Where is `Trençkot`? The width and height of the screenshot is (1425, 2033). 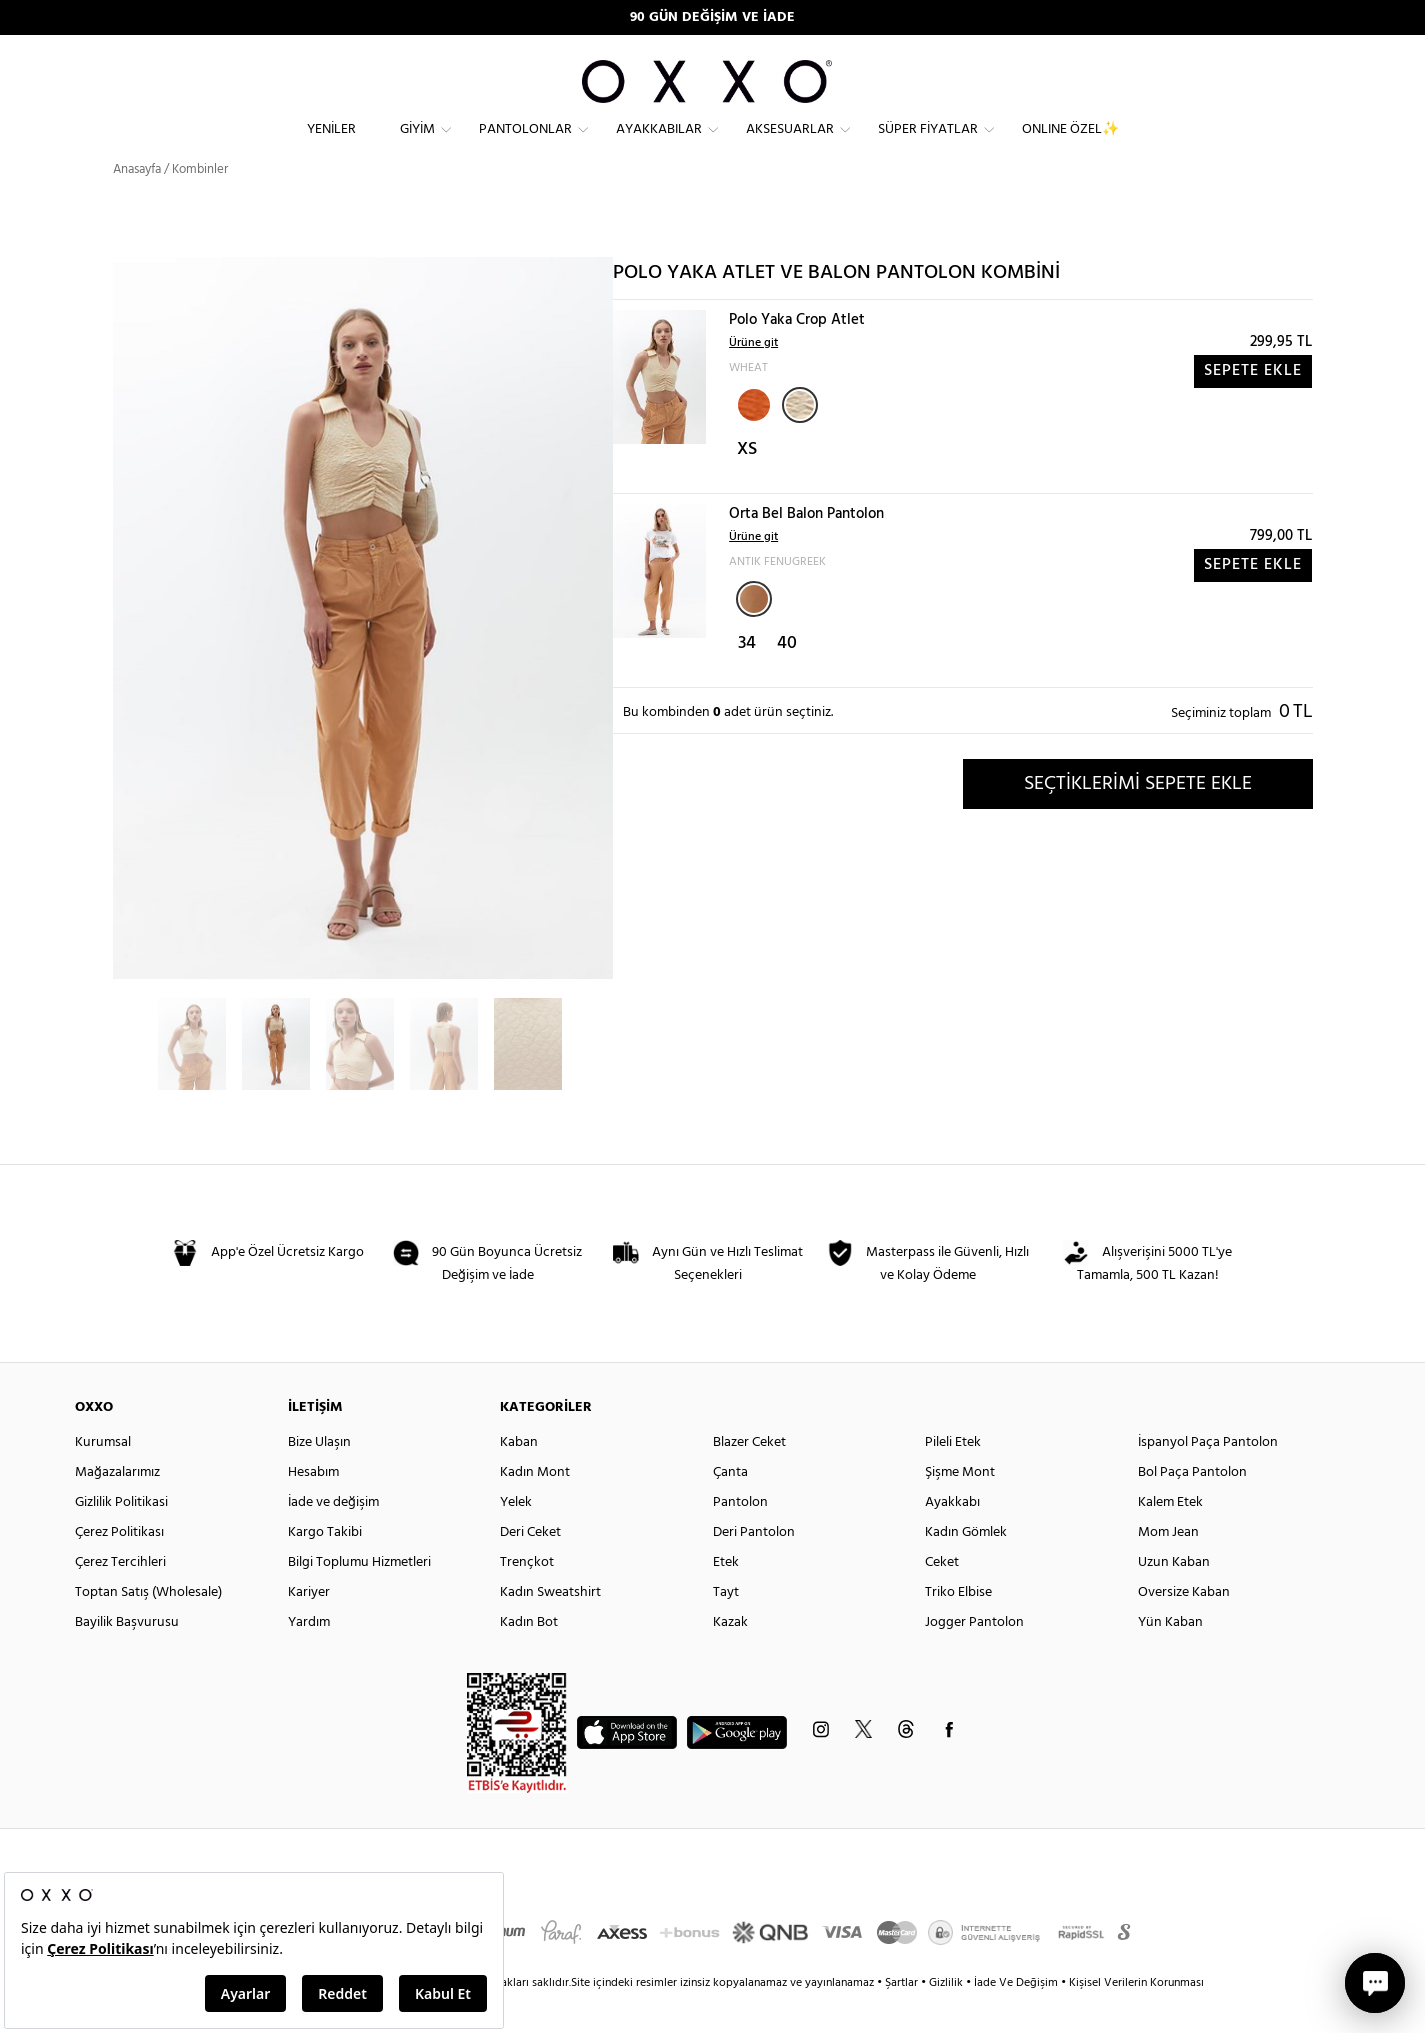 Trençkot is located at coordinates (527, 1597).